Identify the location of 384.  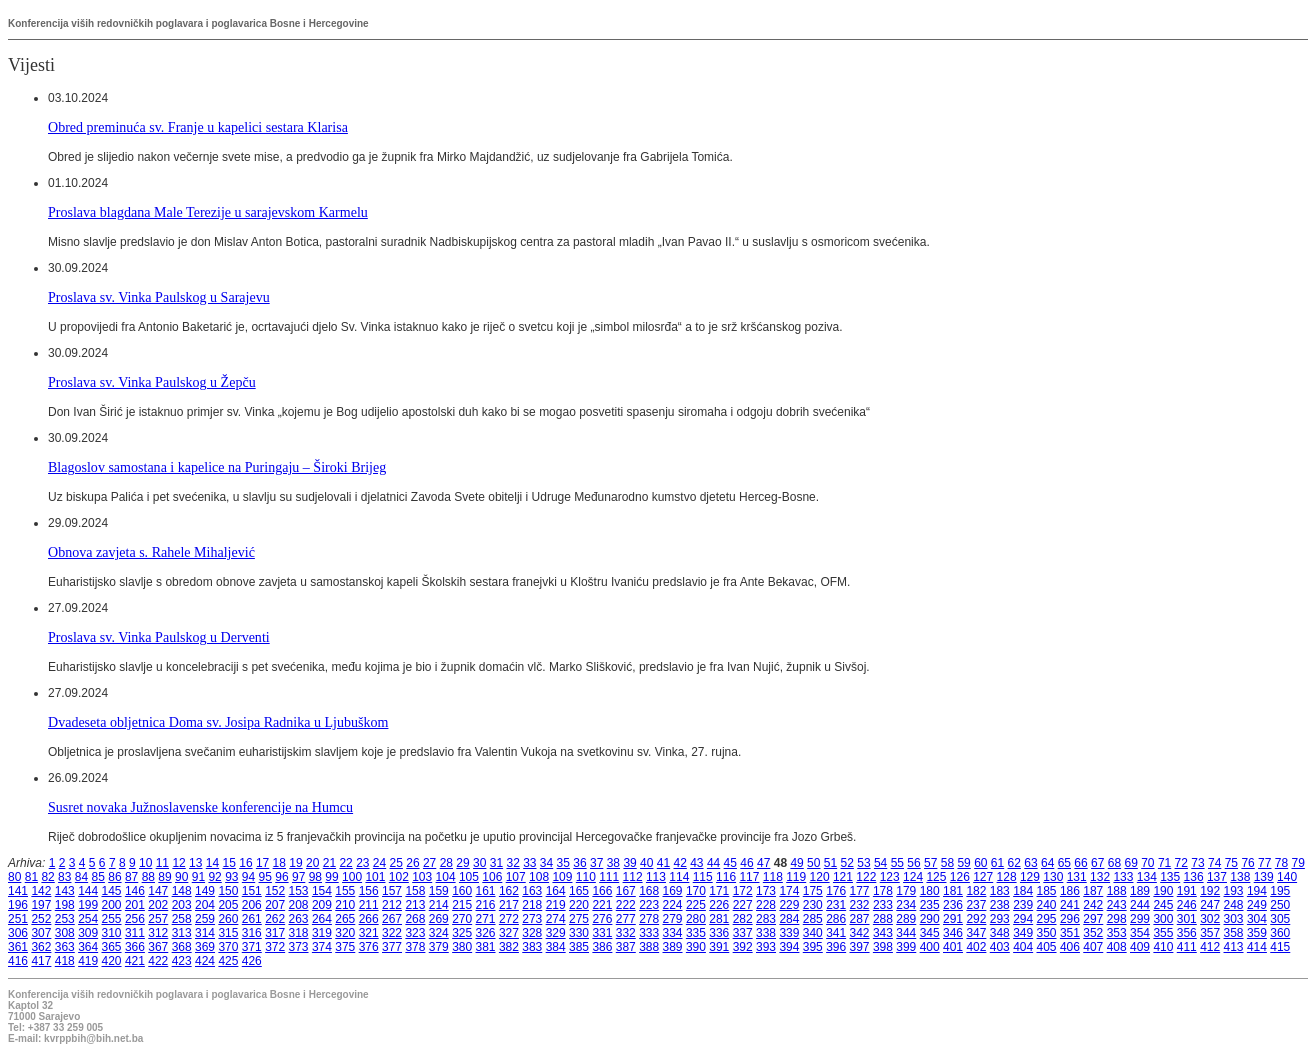
(556, 947).